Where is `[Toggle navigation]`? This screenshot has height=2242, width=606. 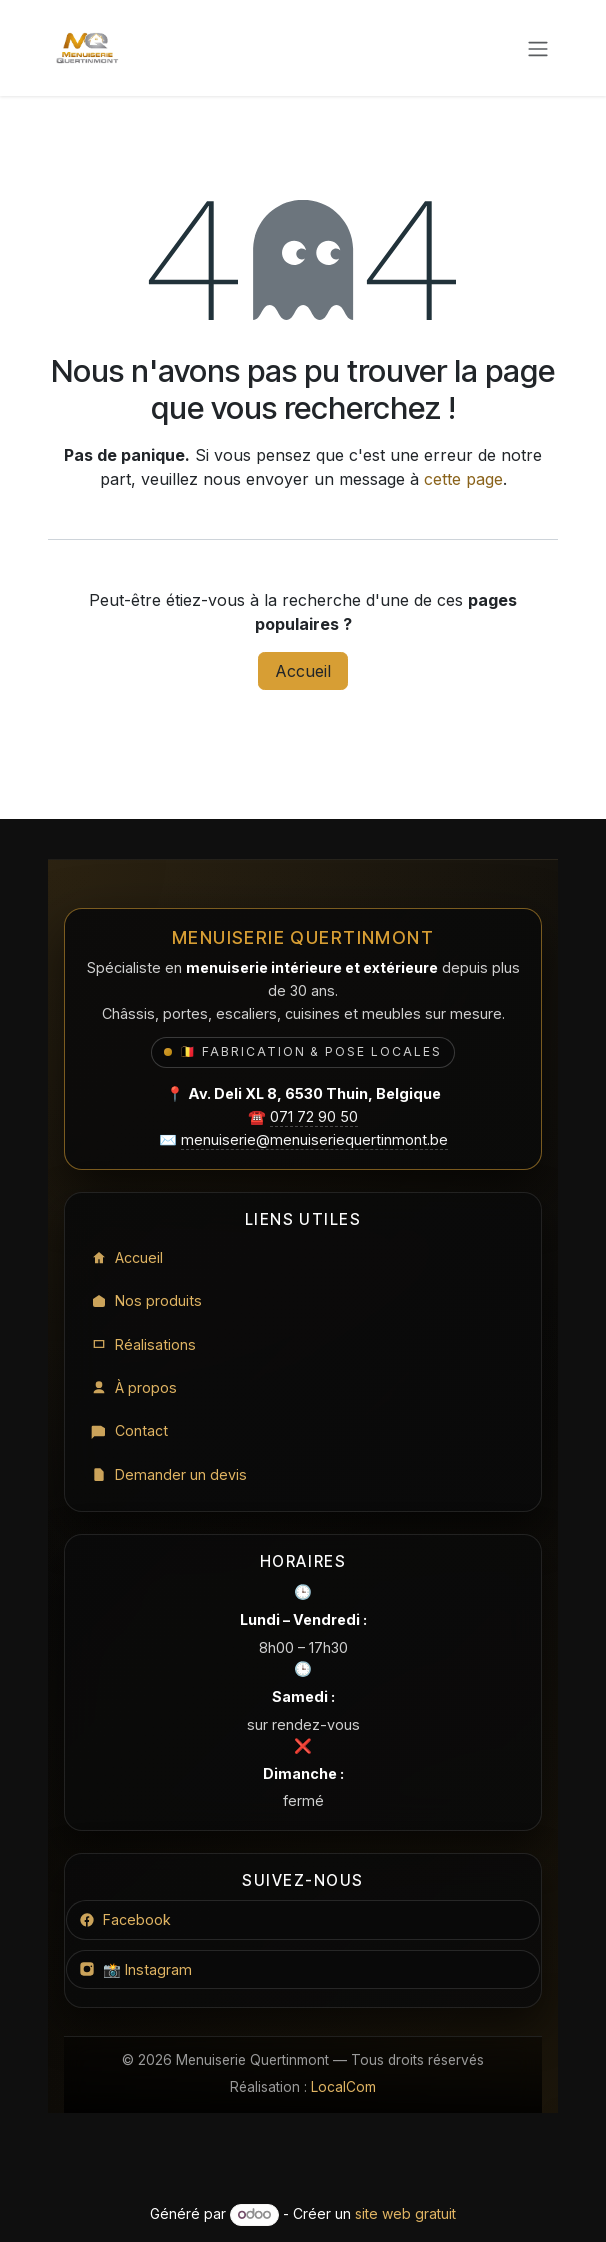 [Toggle navigation] is located at coordinates (538, 48).